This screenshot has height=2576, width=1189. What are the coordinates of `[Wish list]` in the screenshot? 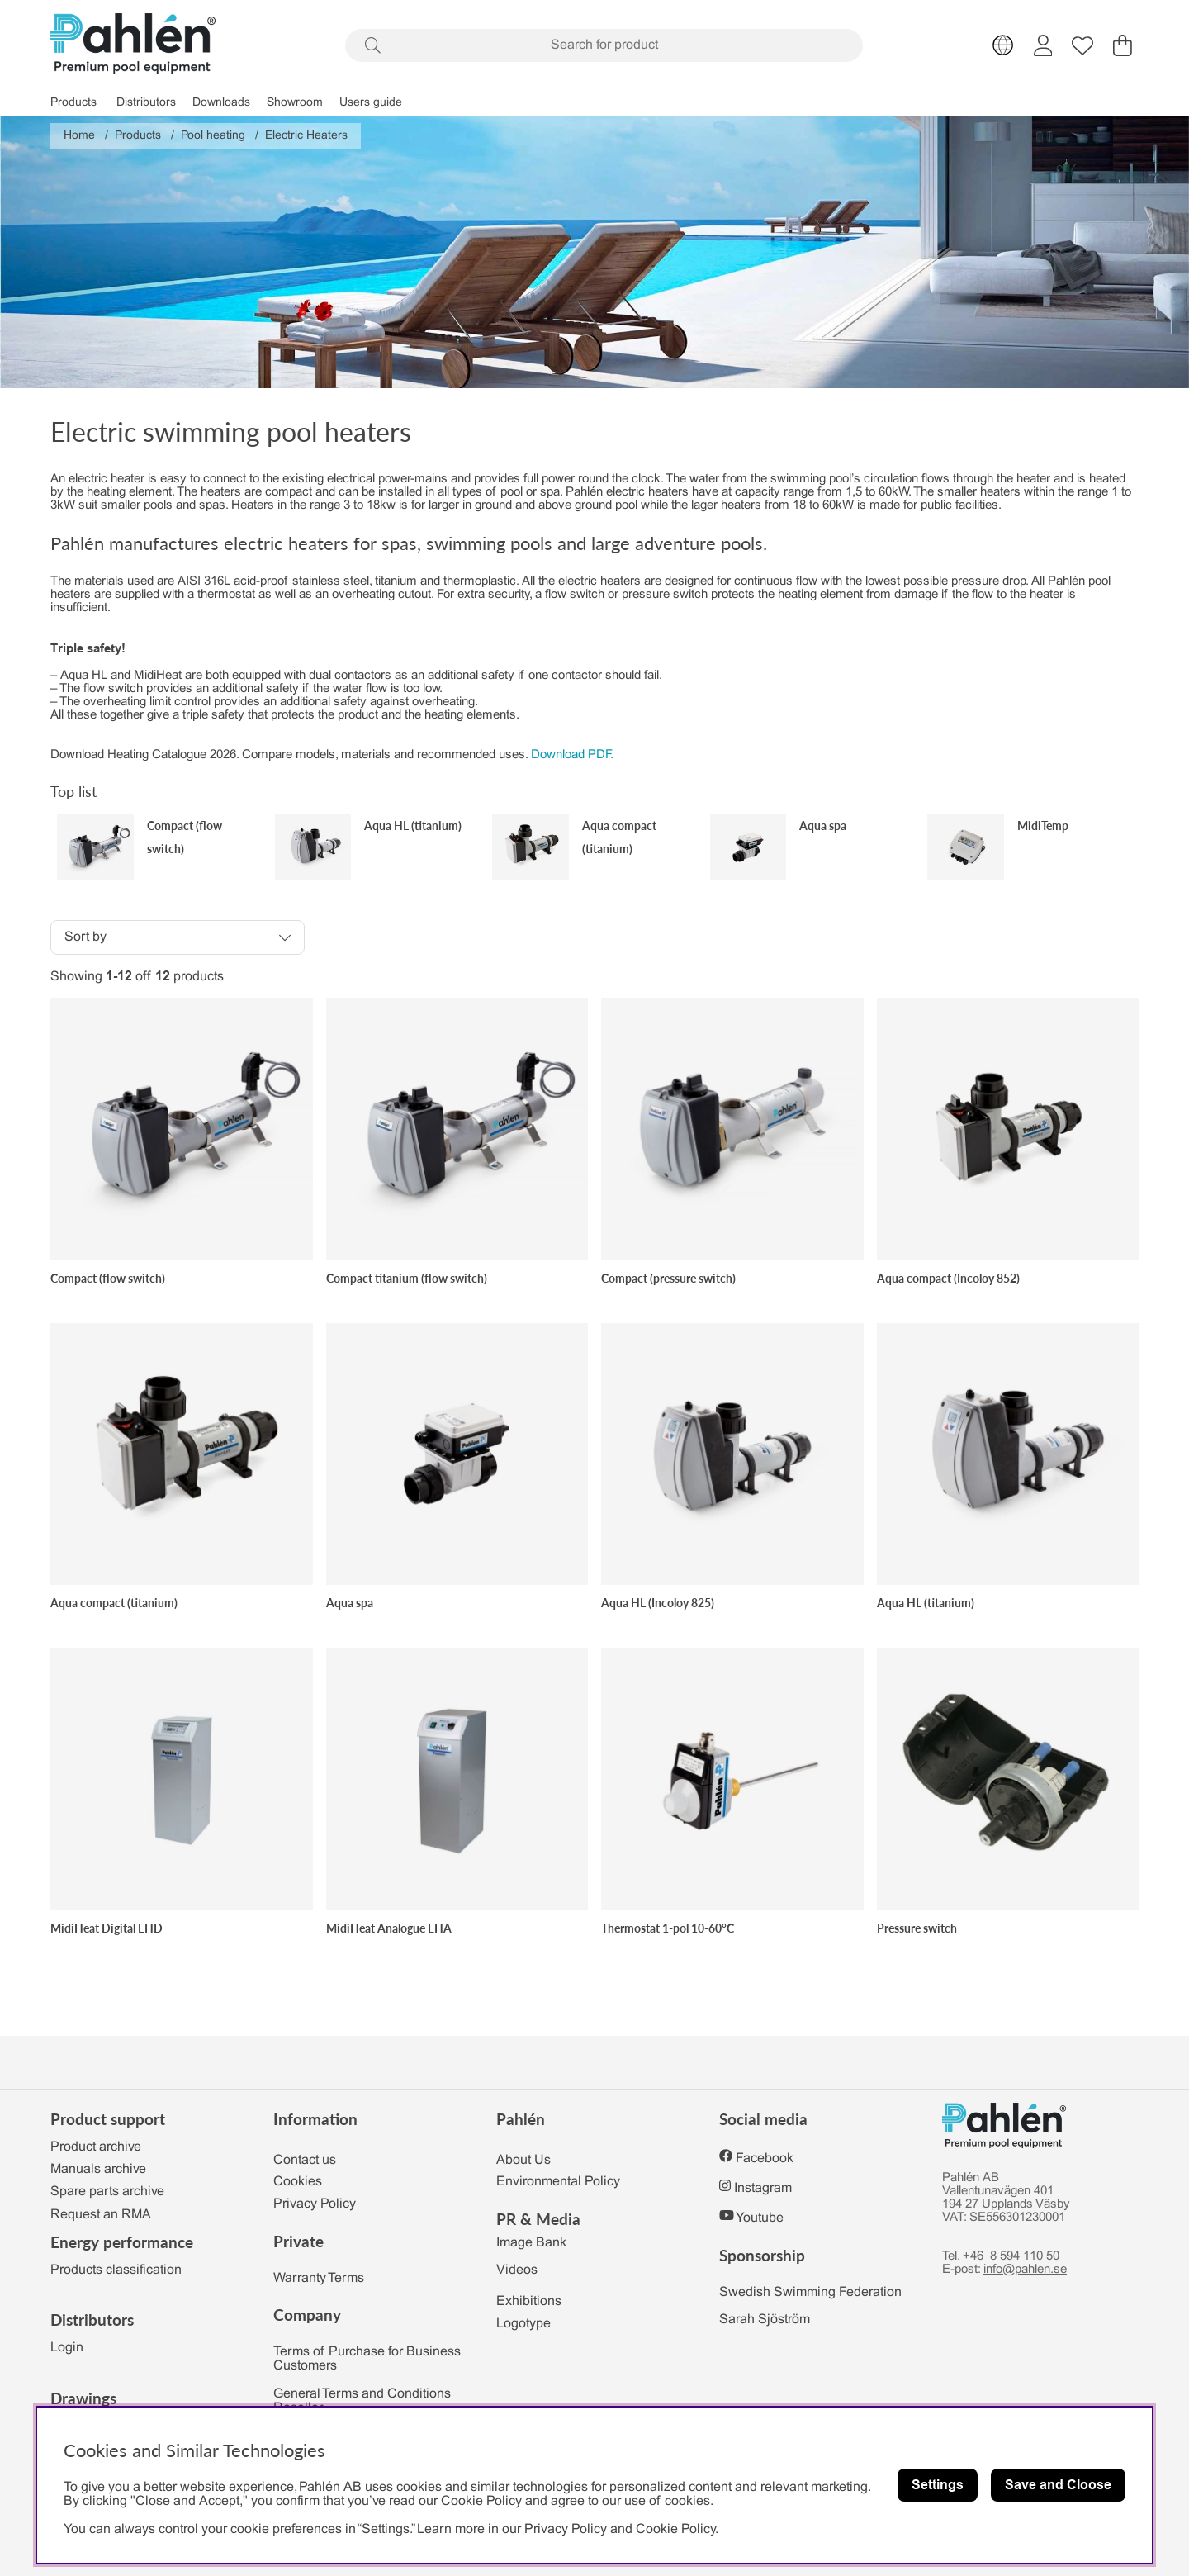 It's located at (1082, 45).